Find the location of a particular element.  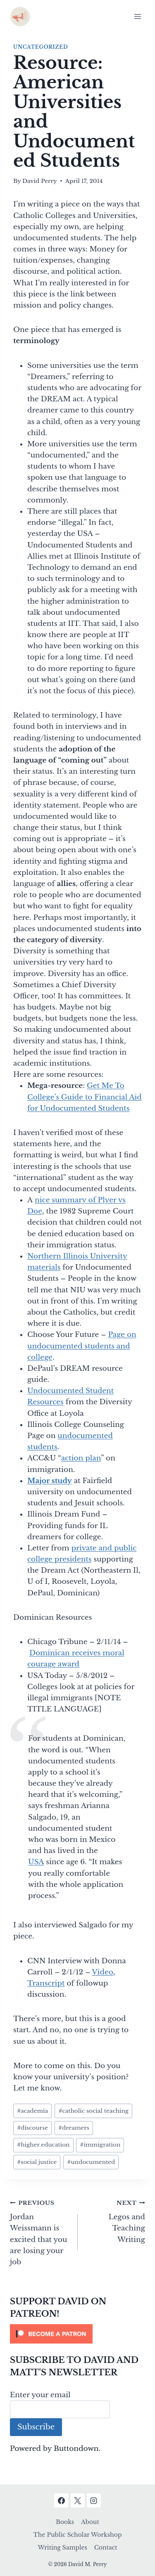

Contact is located at coordinates (105, 2547).